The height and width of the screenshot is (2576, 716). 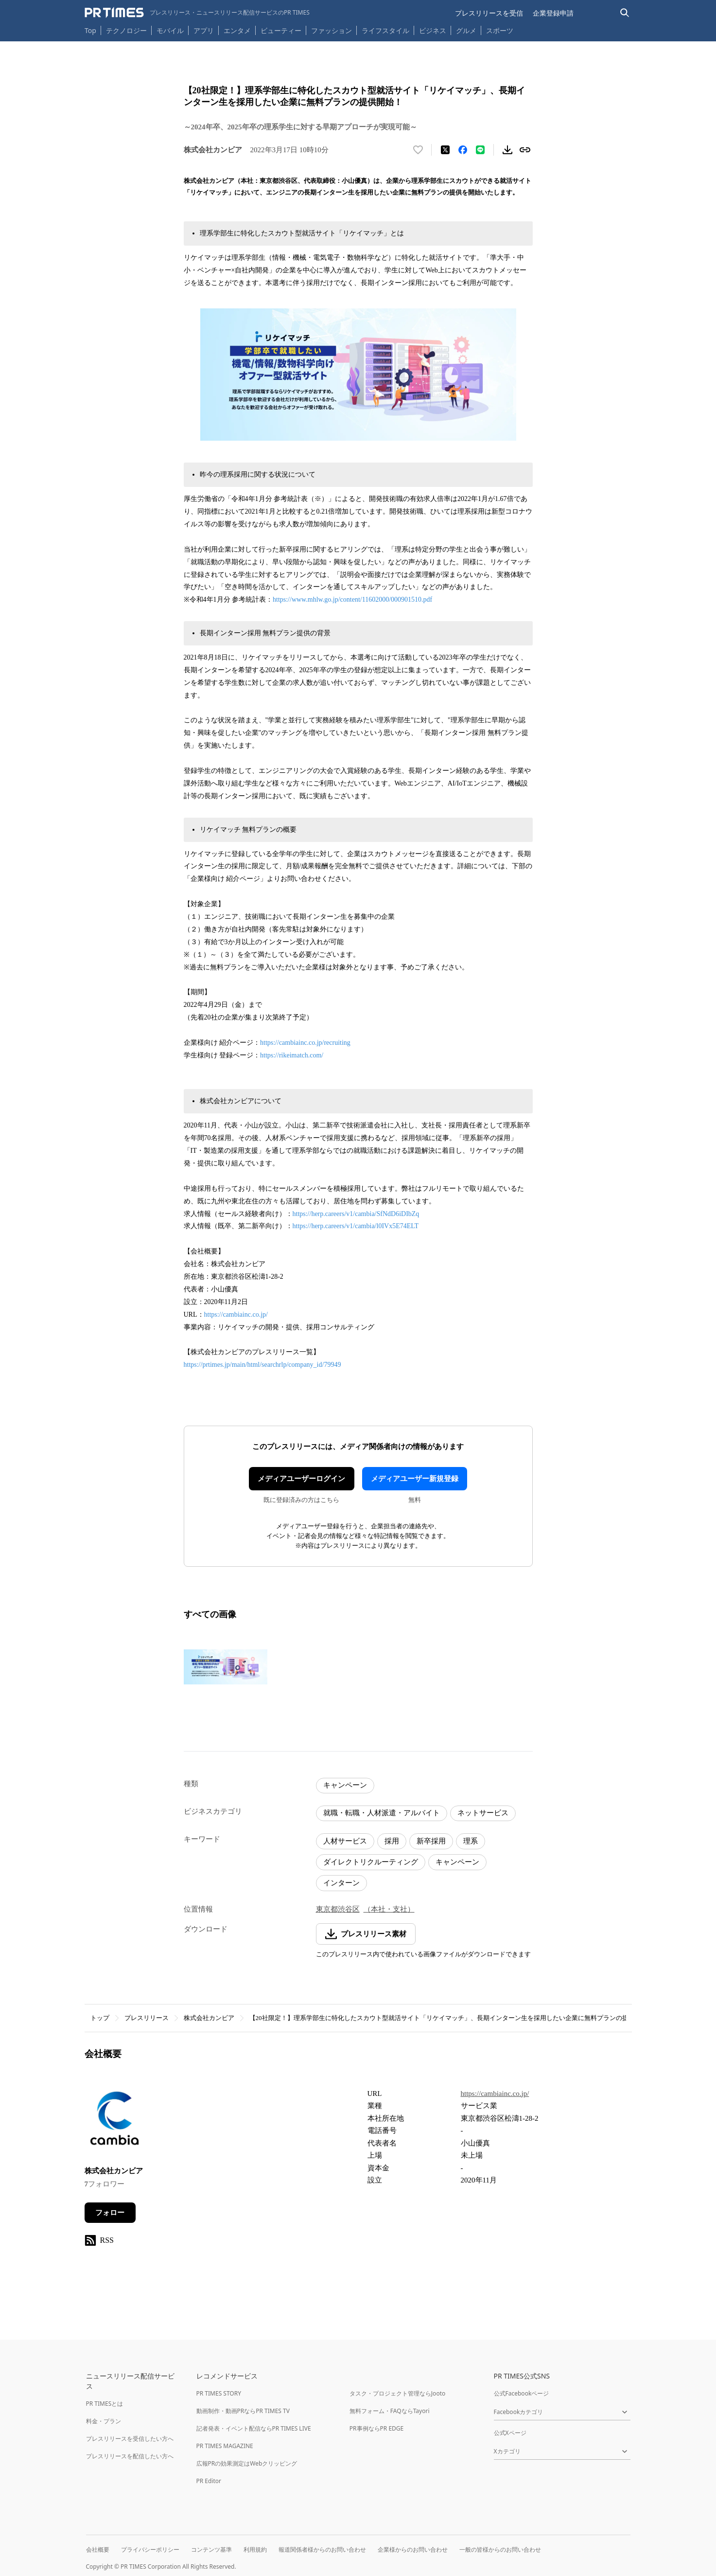 I want to click on グルメ, so click(x=466, y=30).